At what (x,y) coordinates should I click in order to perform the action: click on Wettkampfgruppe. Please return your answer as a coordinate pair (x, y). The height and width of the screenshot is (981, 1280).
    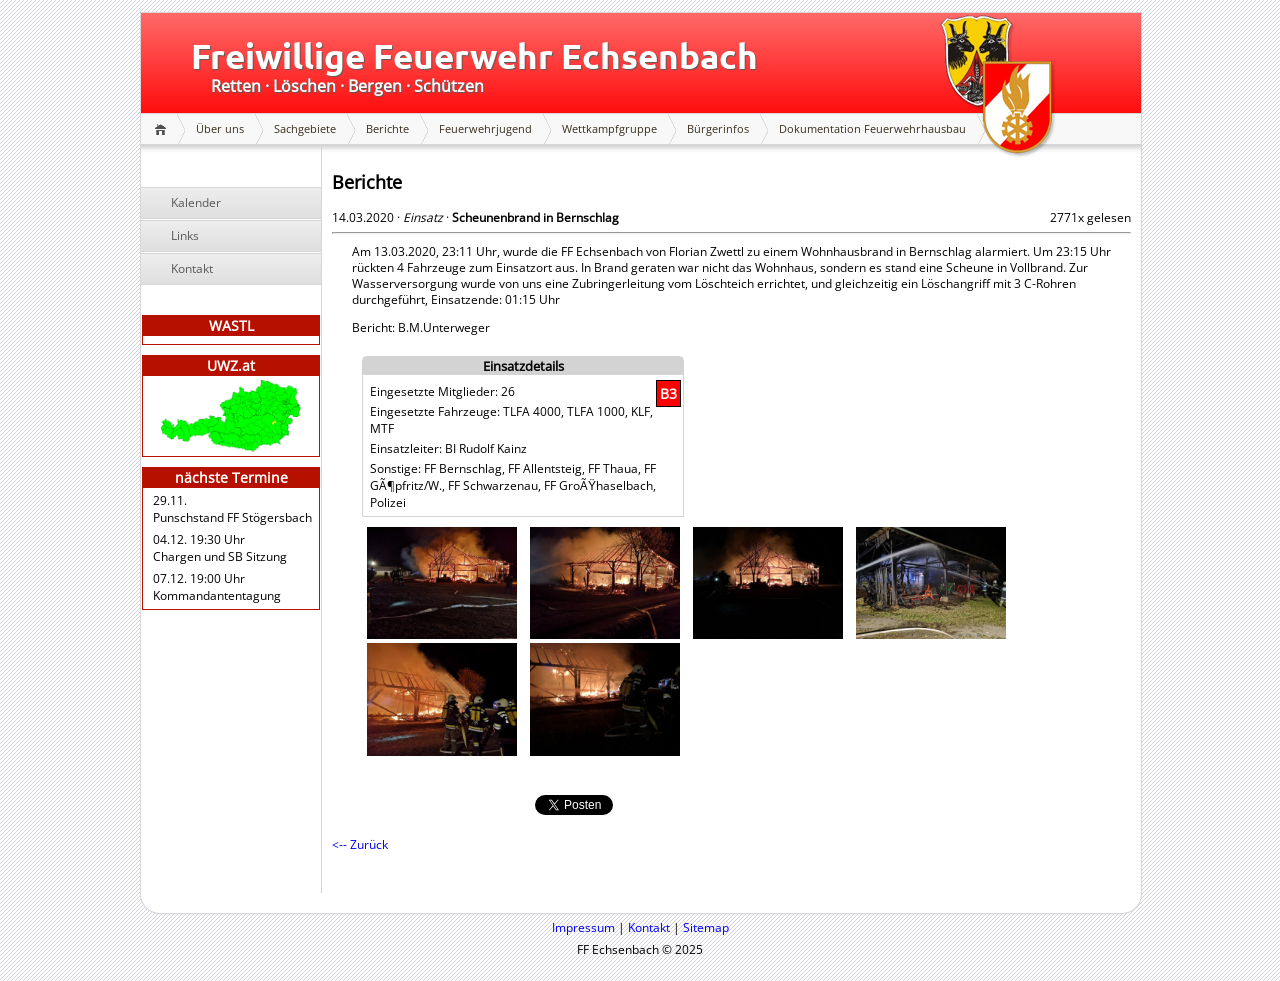
    Looking at the image, I should click on (609, 128).